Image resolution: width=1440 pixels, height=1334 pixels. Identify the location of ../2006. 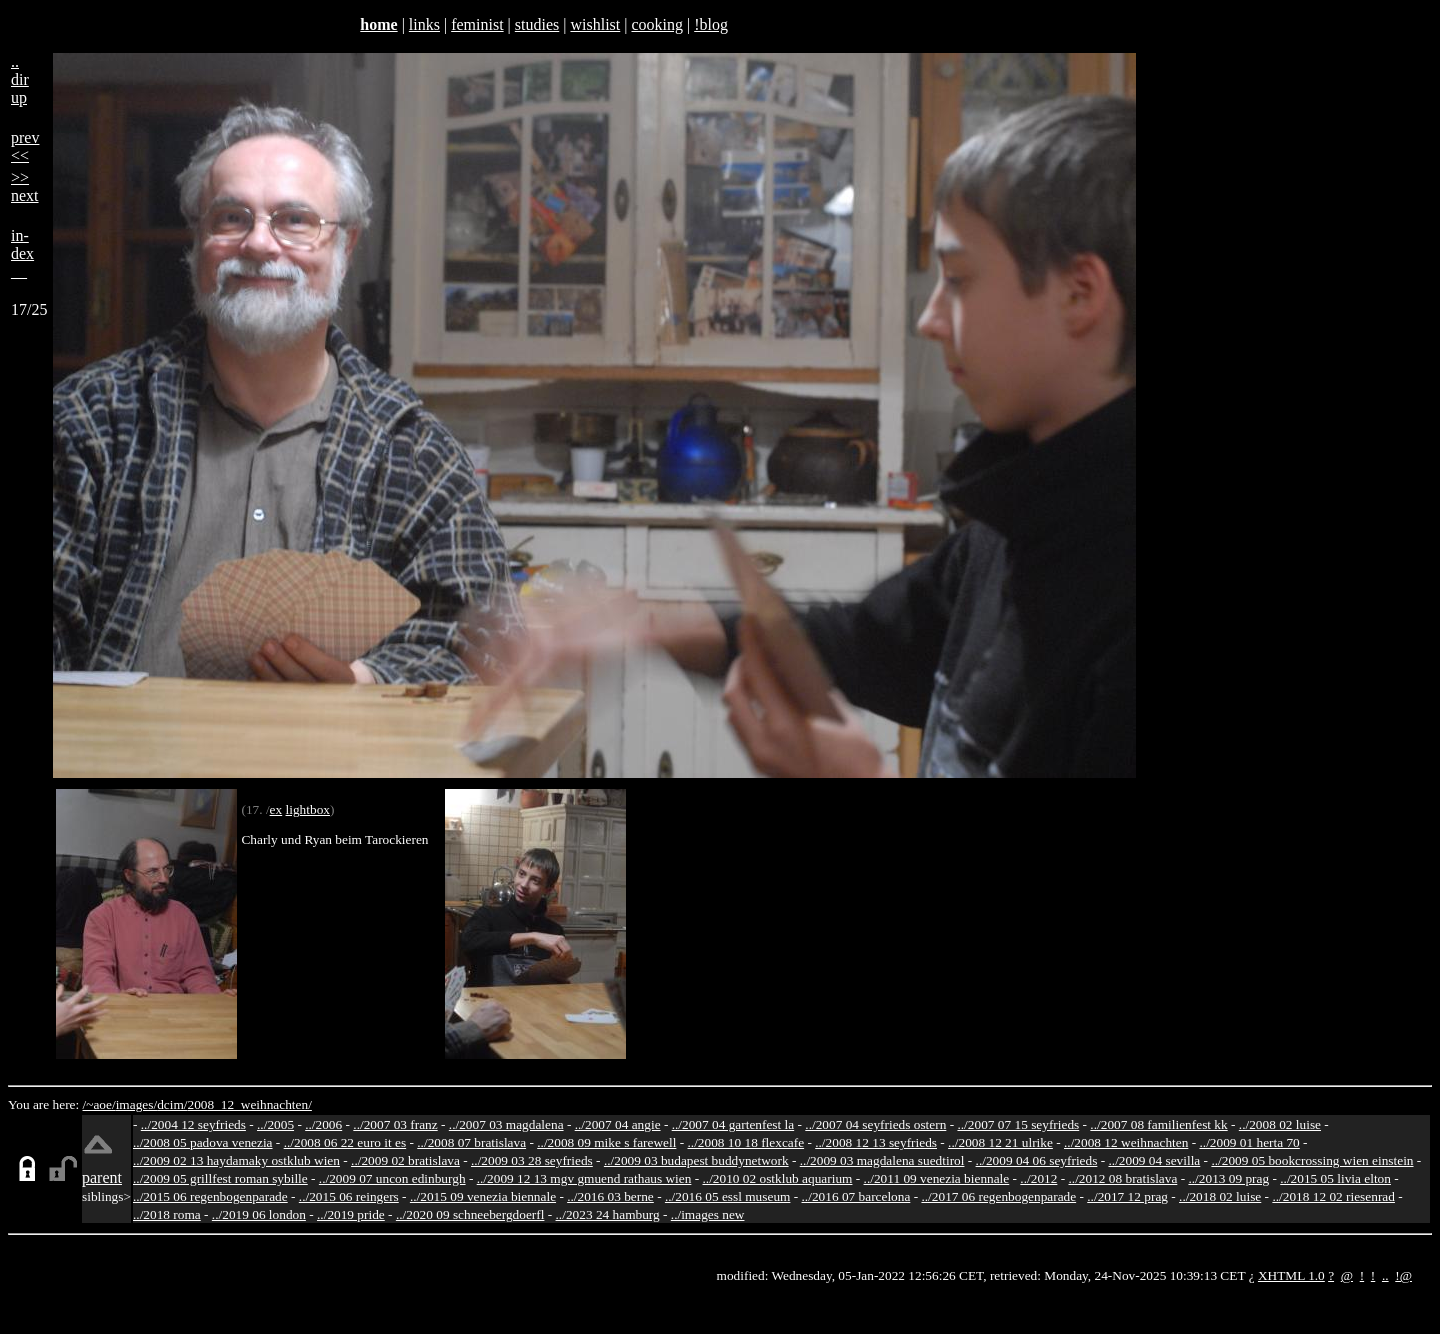
(323, 1124).